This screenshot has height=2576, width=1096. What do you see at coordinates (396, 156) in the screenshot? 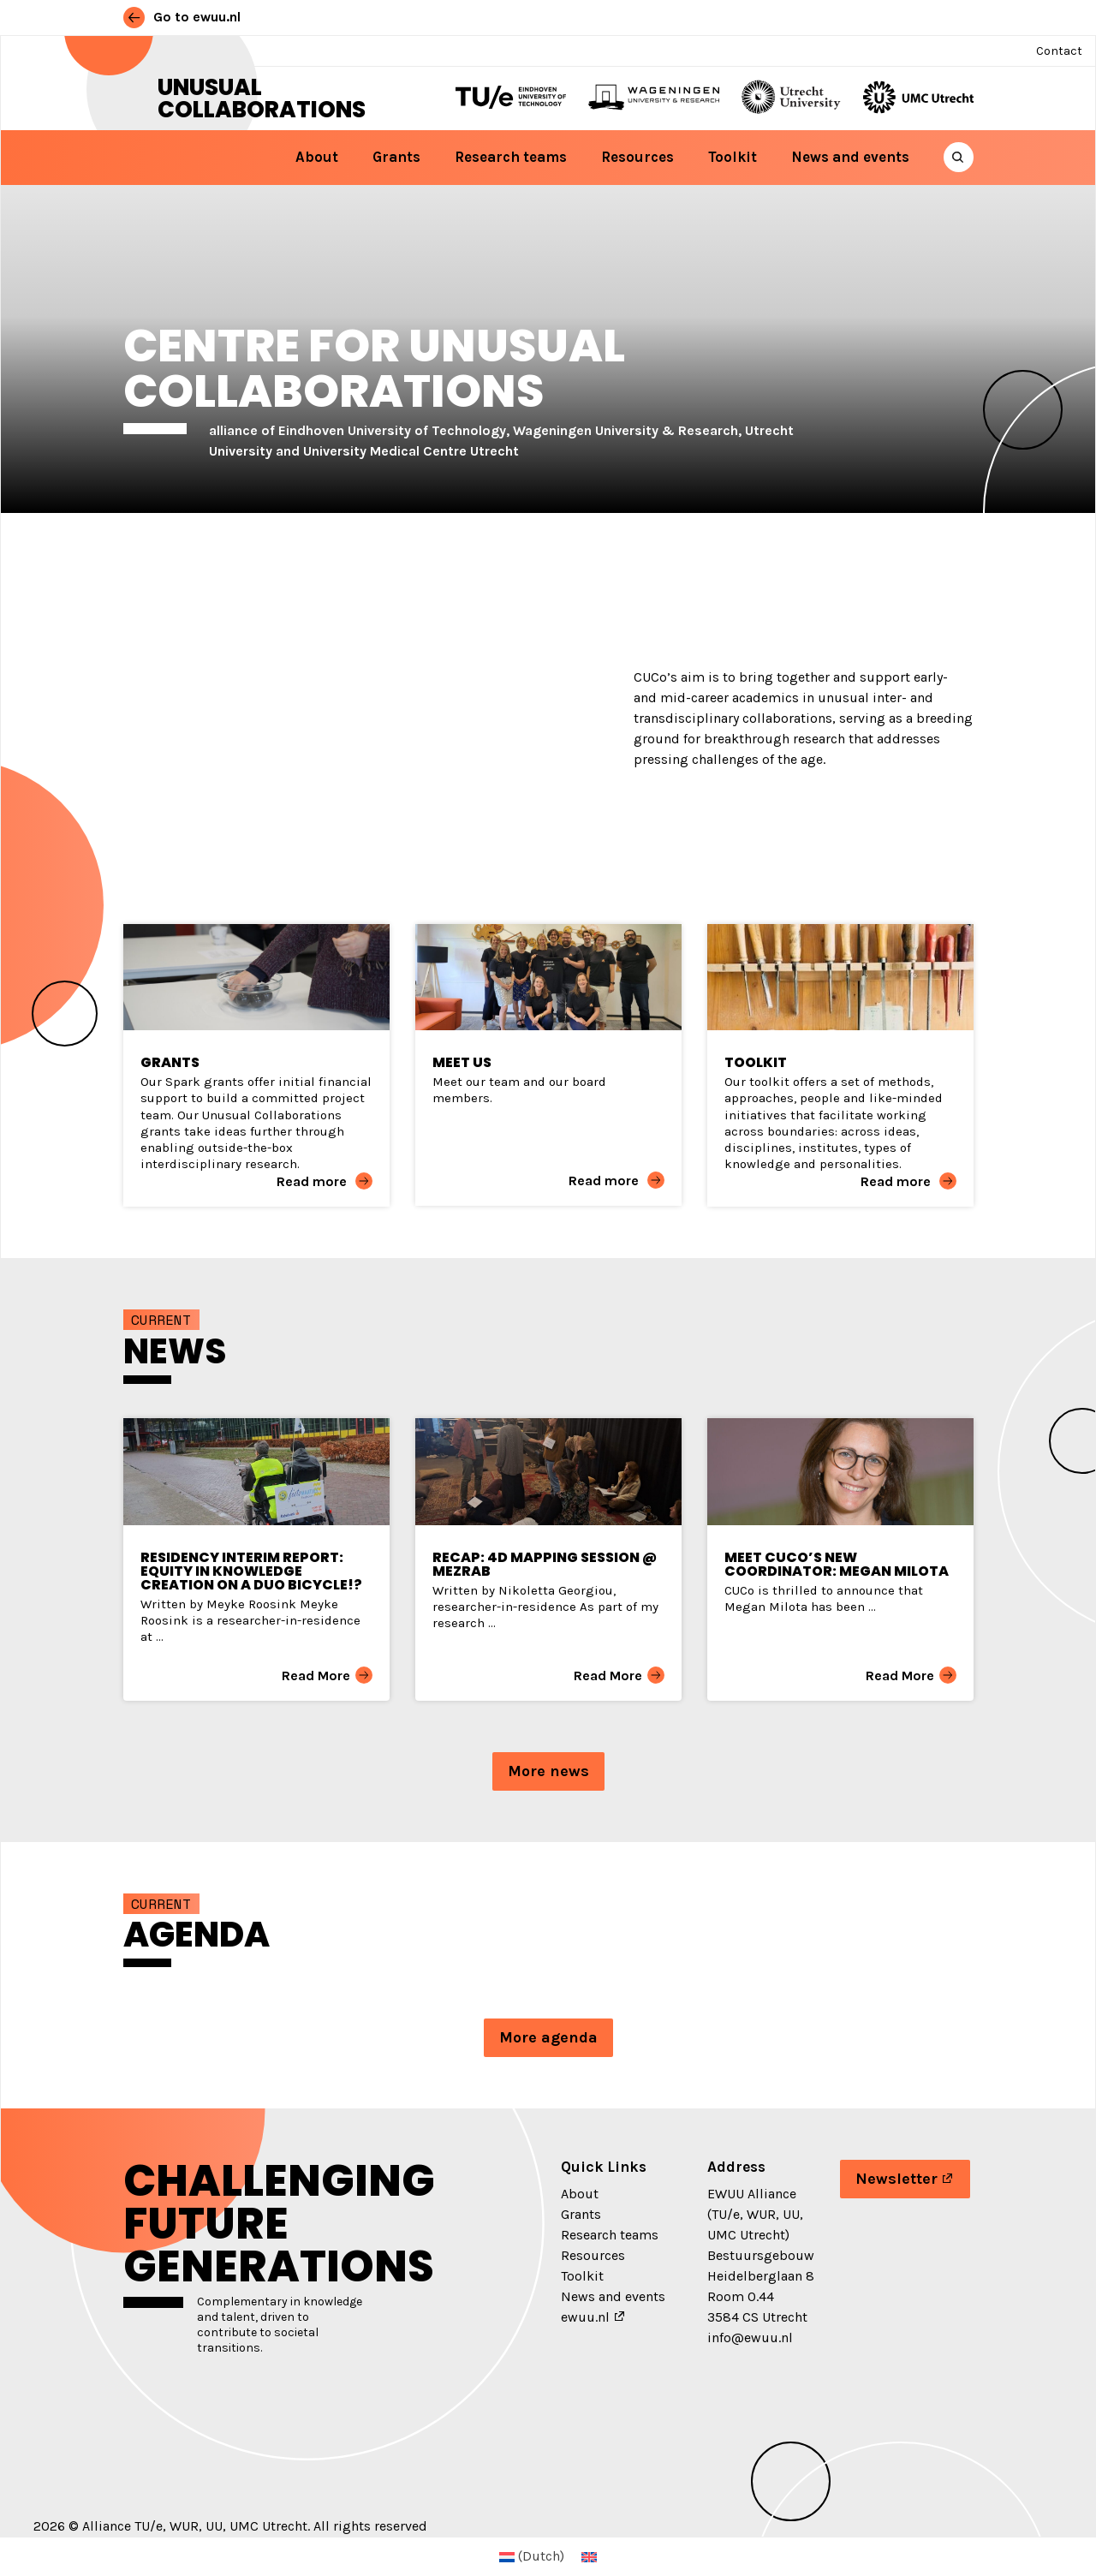
I see `Grants` at bounding box center [396, 156].